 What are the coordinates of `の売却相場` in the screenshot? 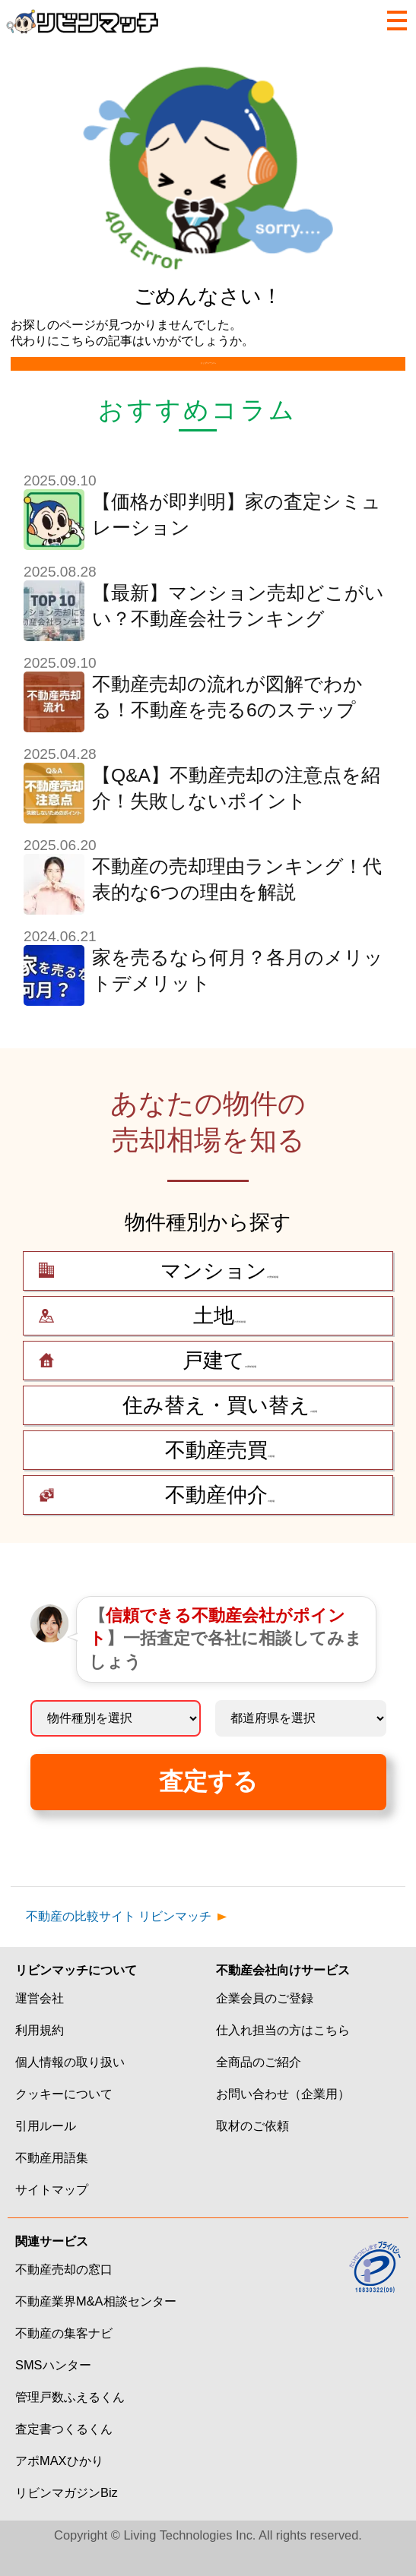 It's located at (219, 1296).